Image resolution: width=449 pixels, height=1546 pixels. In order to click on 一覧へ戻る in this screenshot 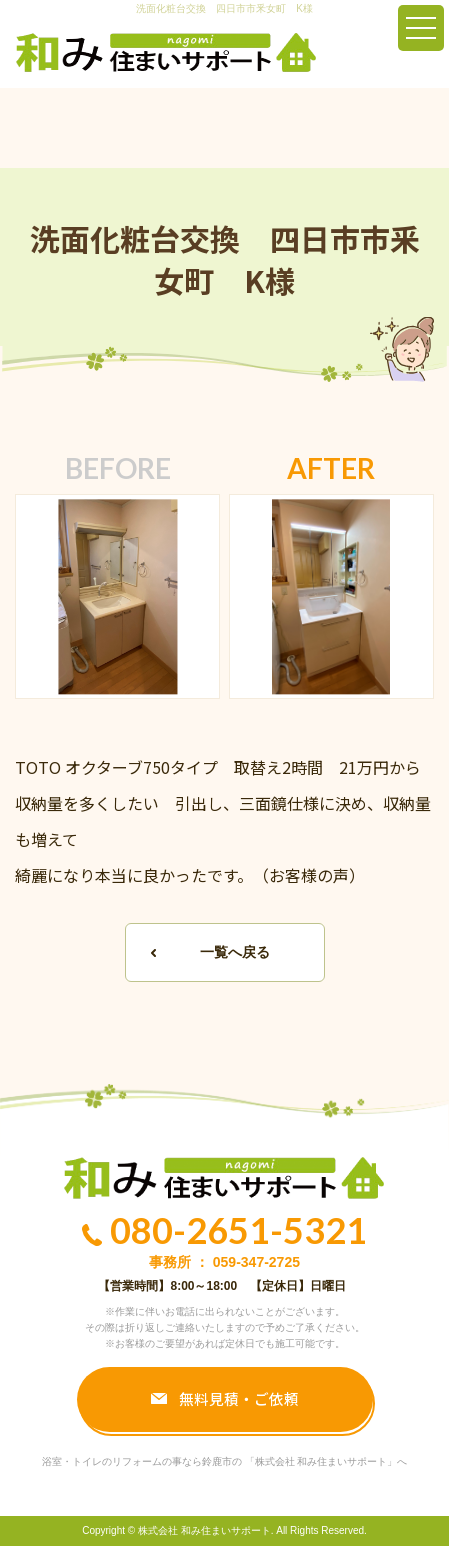, I will do `click(235, 952)`.